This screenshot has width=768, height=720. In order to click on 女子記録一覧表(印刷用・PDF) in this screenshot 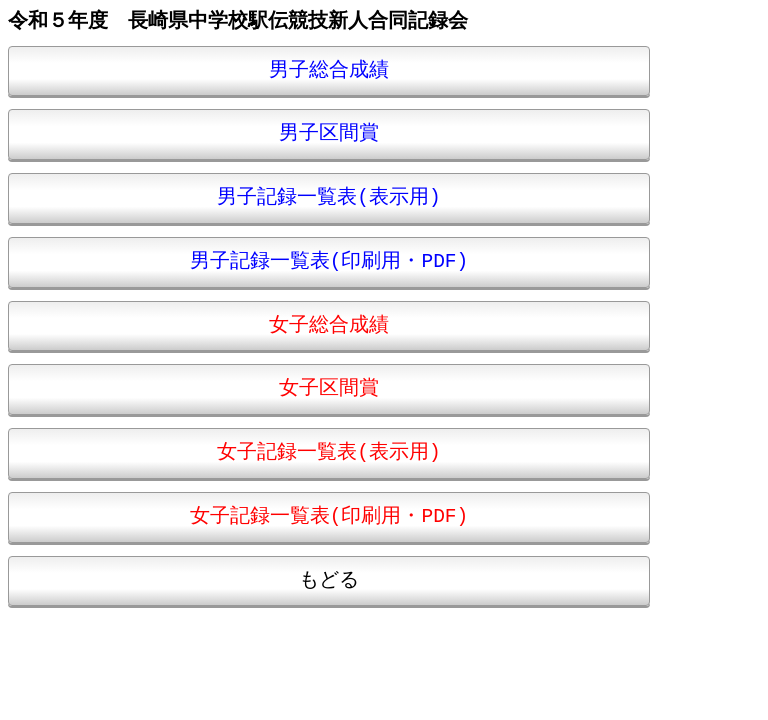, I will do `click(329, 516)`.